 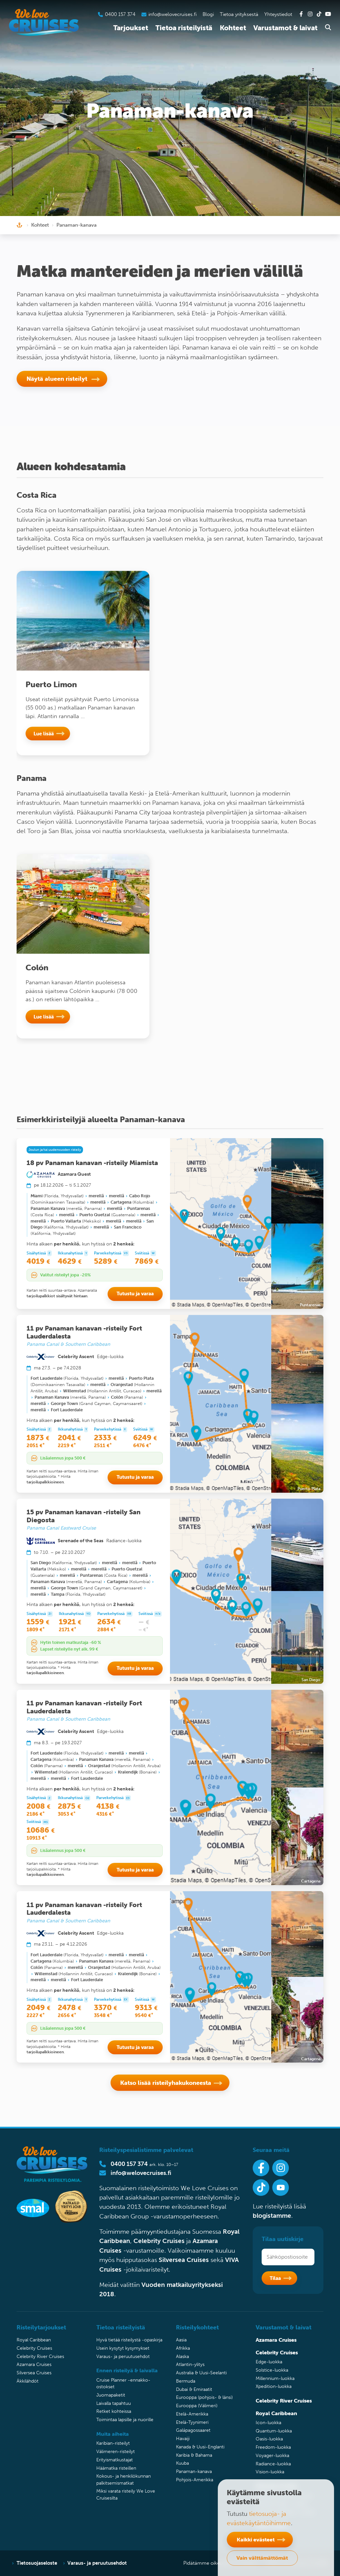 What do you see at coordinates (74, 1174) in the screenshot?
I see `Azamara Quest` at bounding box center [74, 1174].